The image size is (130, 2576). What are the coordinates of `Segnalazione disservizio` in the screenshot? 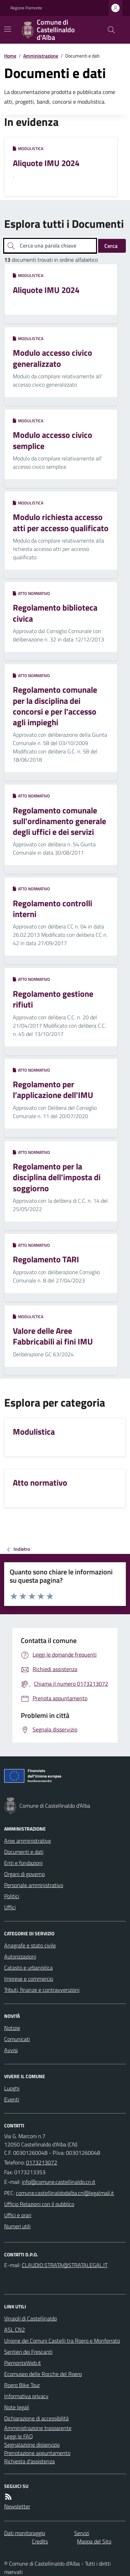 It's located at (32, 2444).